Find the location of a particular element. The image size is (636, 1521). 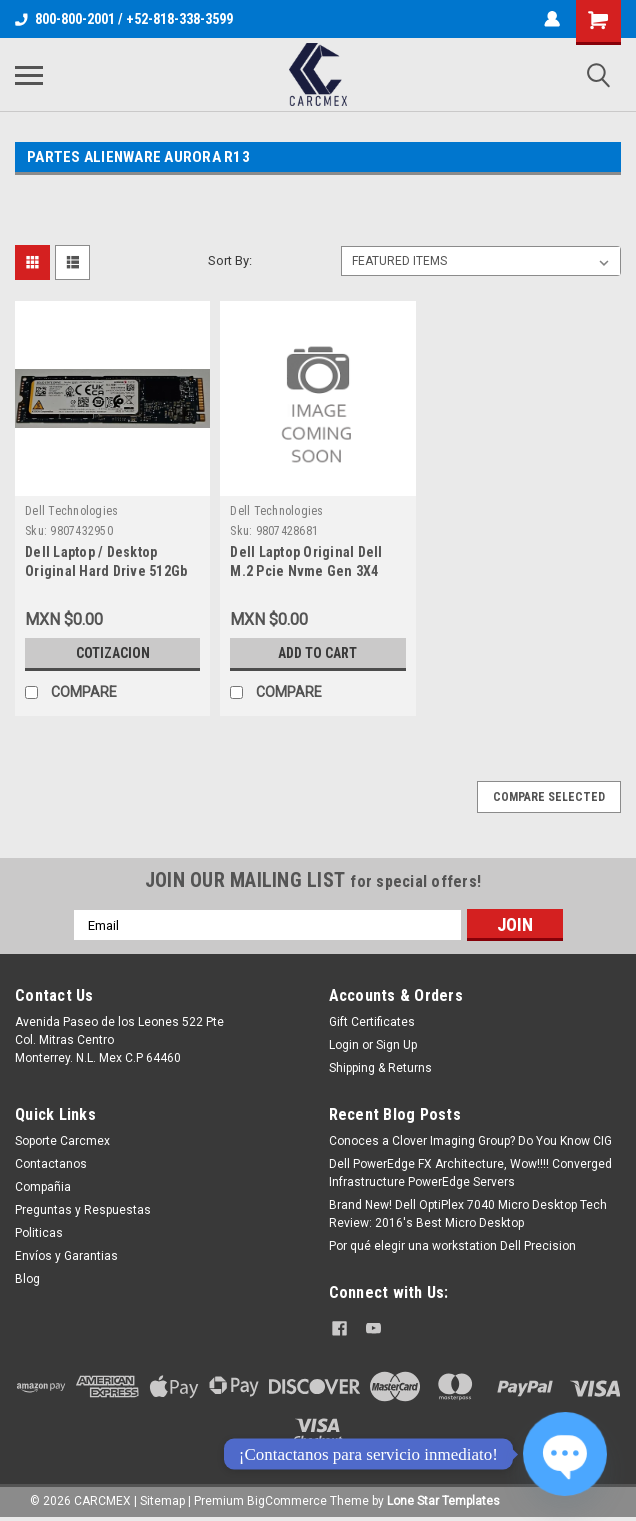

Shipping & Returns is located at coordinates (380, 1068).